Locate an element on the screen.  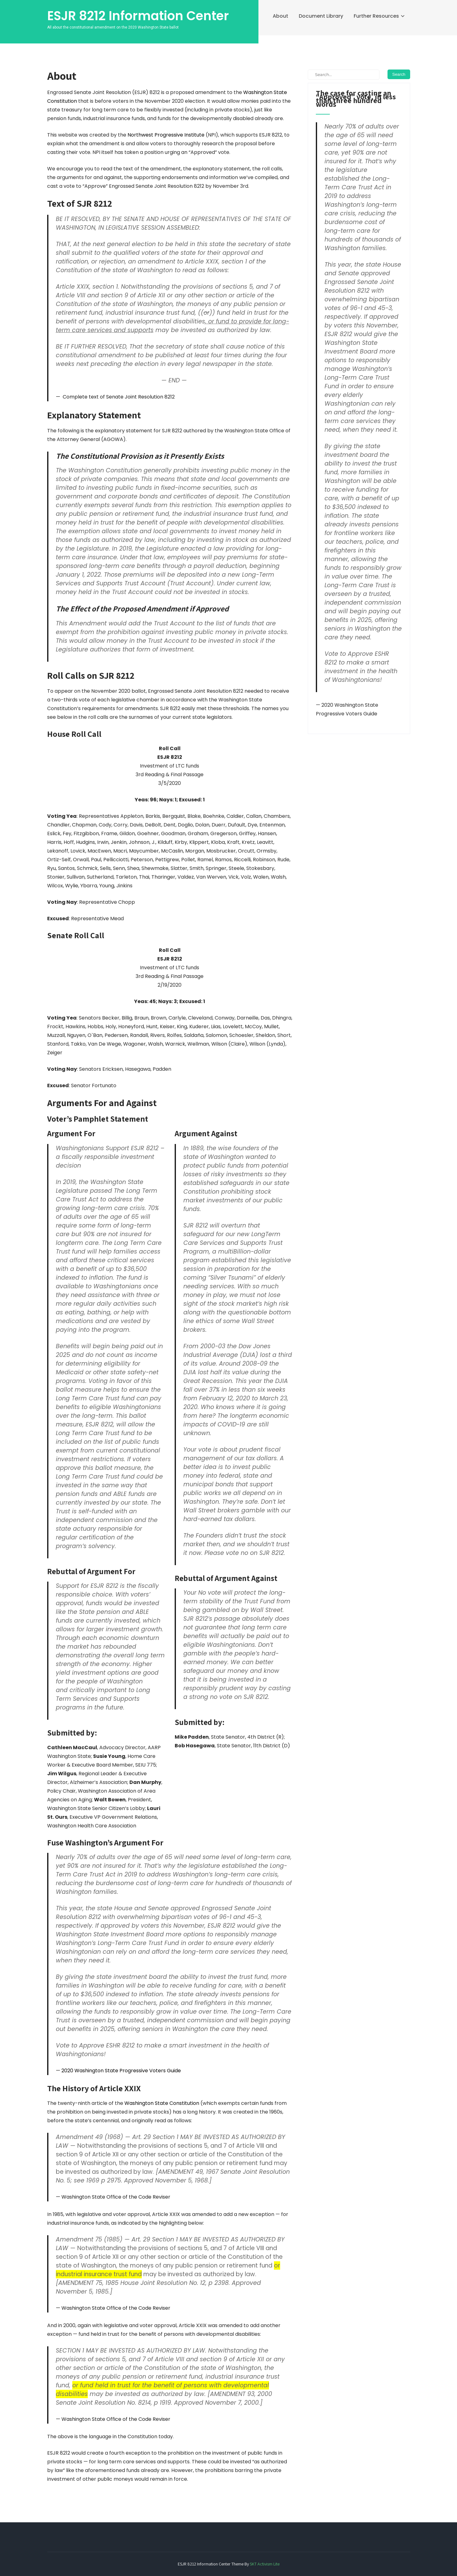
2020 Washington State Progressive Voters Guide is located at coordinates (121, 2070).